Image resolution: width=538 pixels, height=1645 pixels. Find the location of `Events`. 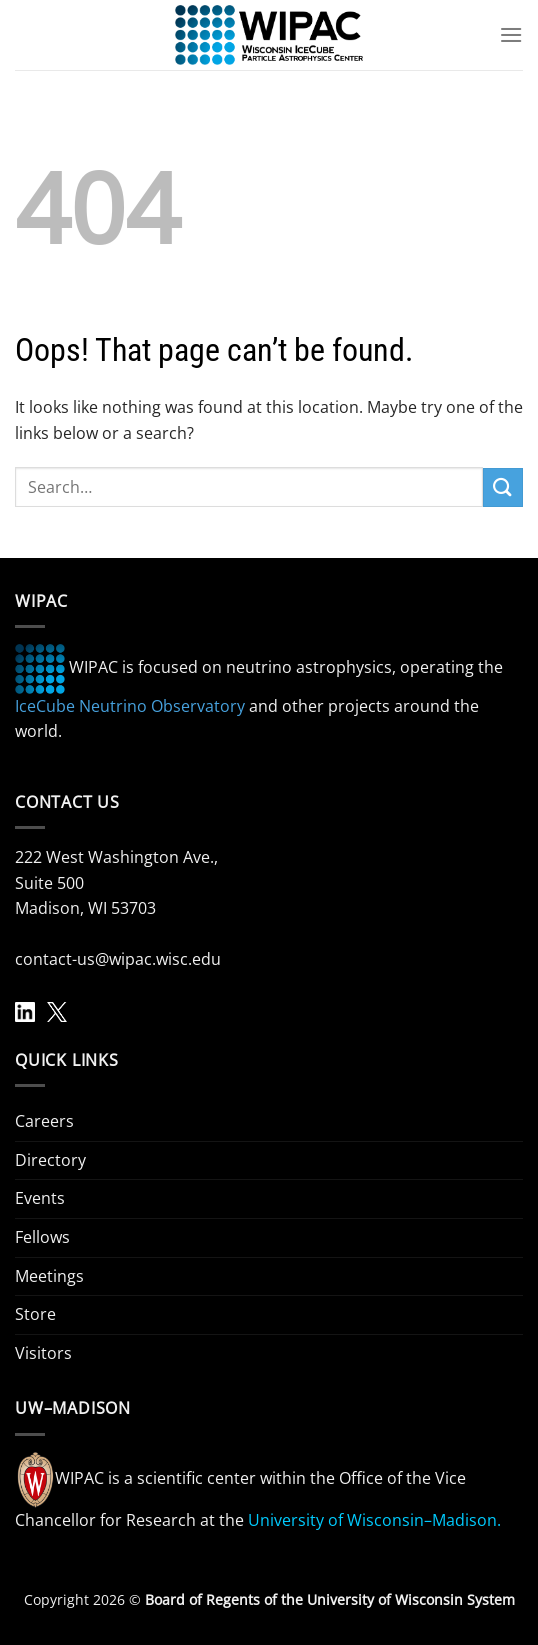

Events is located at coordinates (40, 1198).